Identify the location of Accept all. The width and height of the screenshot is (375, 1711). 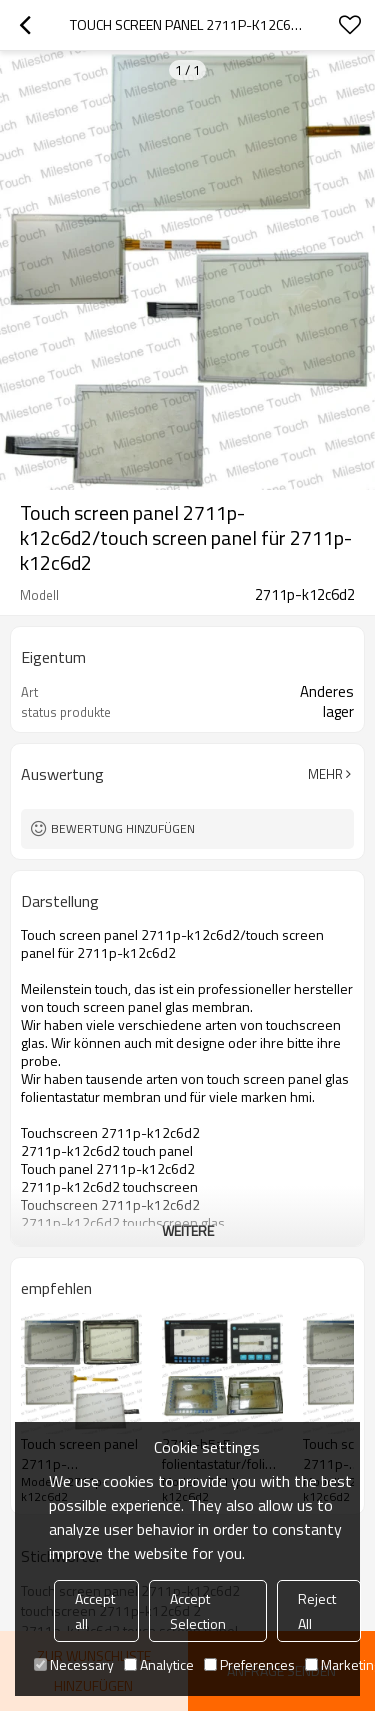
(95, 1611).